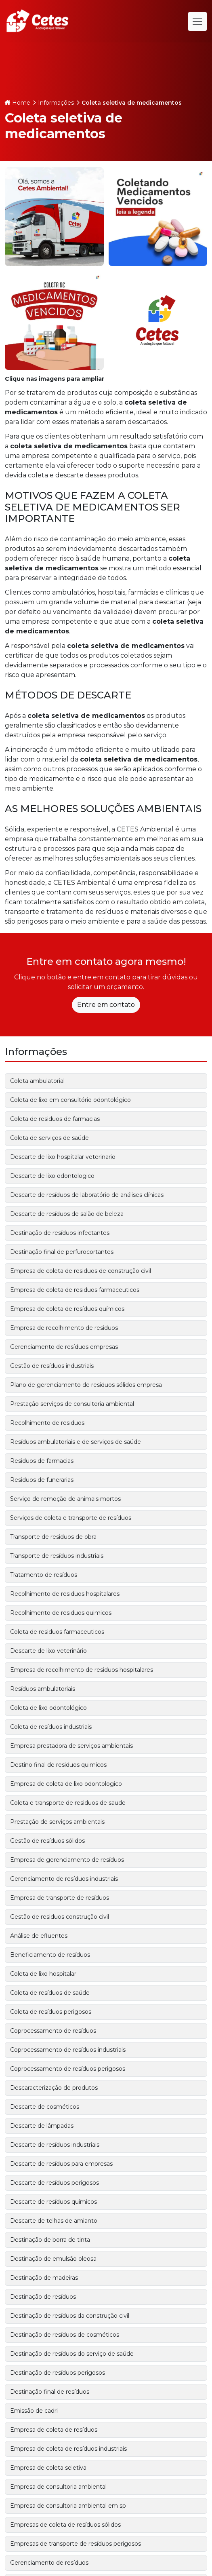 The image size is (212, 2576). I want to click on Gestão de resíduos industriais, so click(52, 1365).